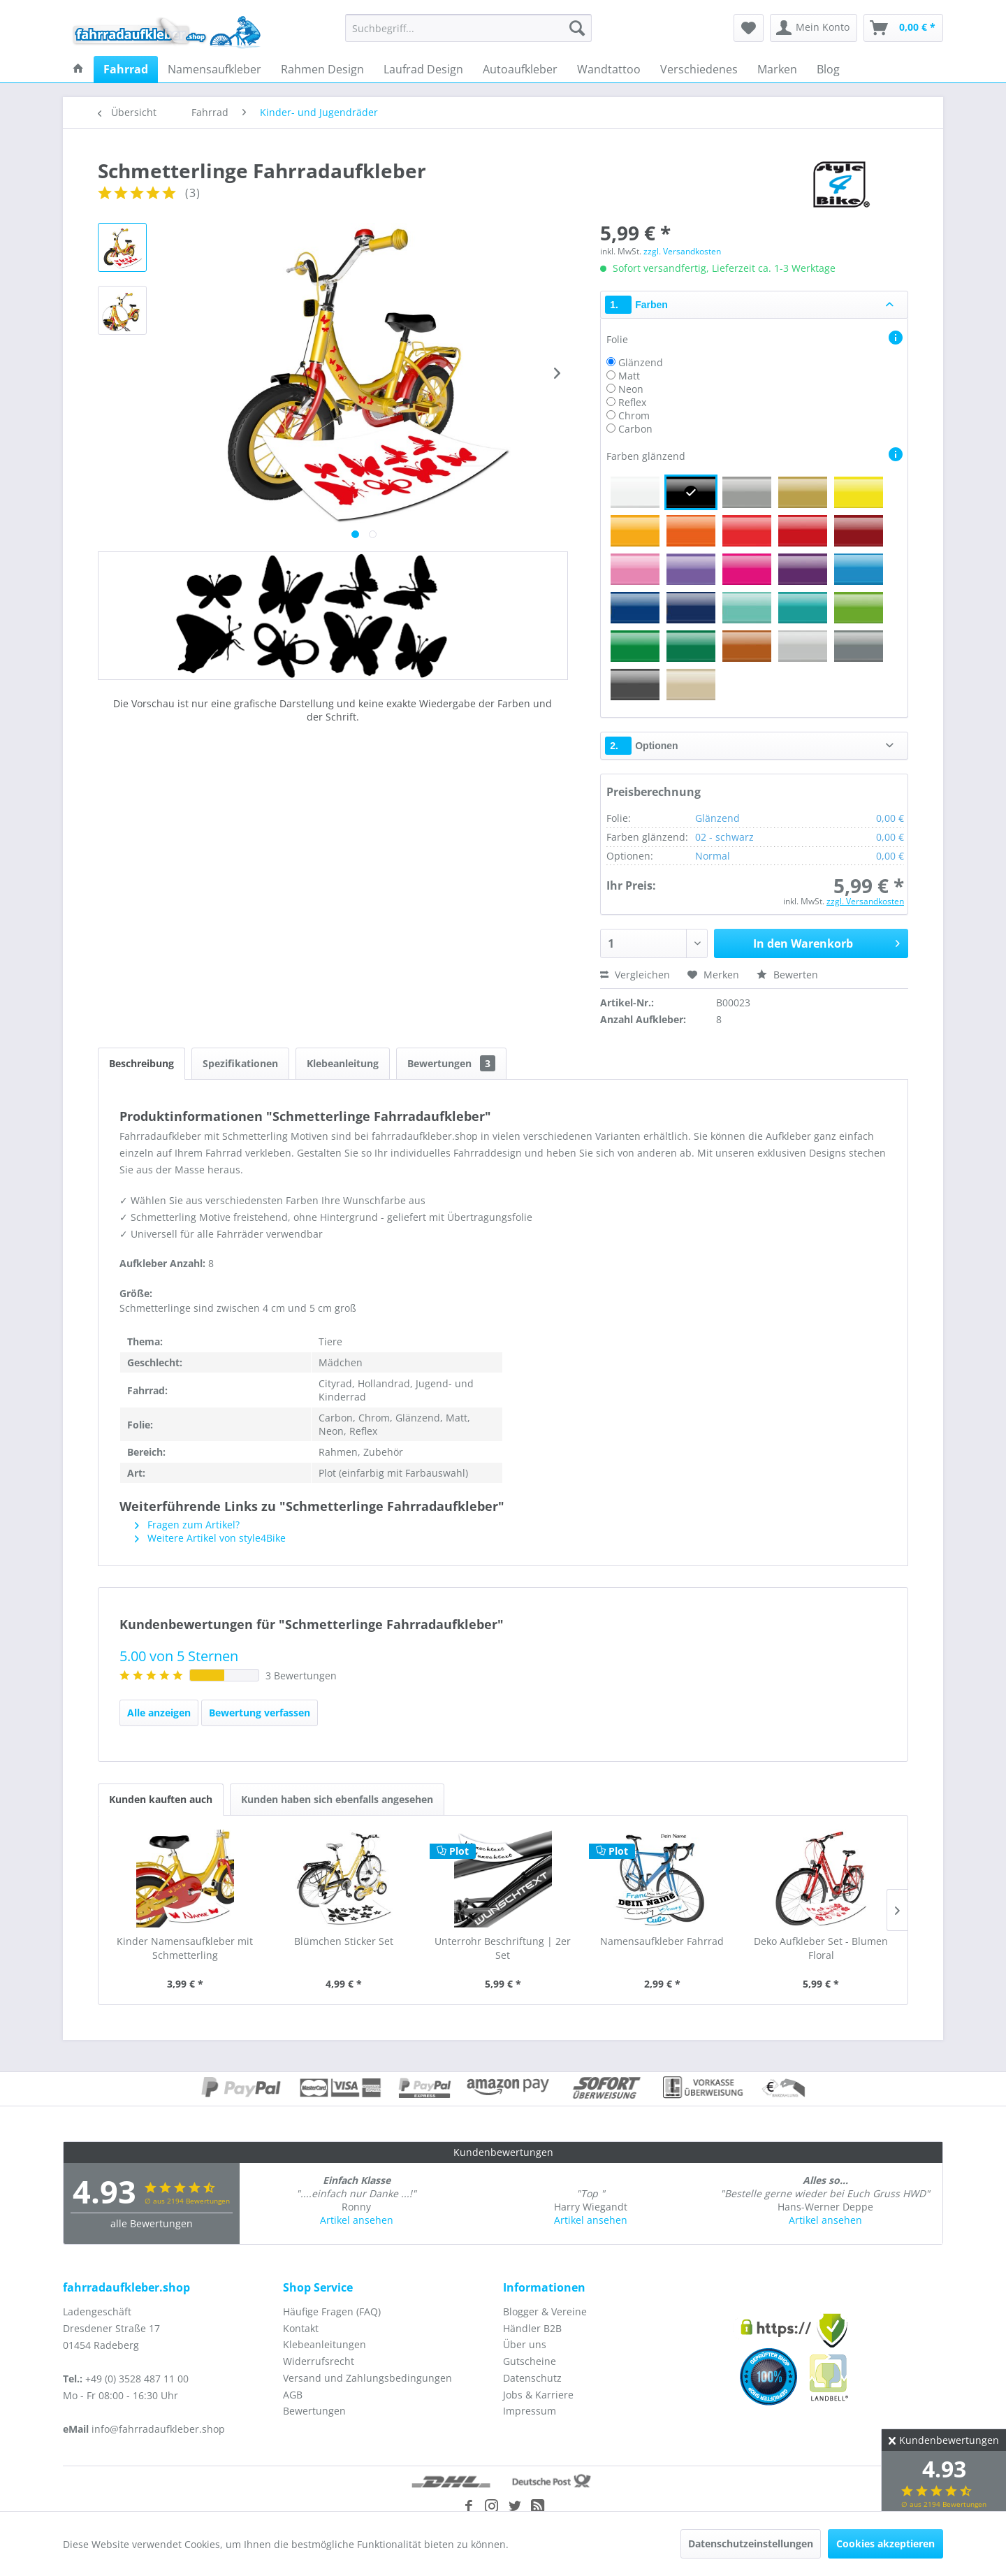 The width and height of the screenshot is (1006, 2576). What do you see at coordinates (608, 69) in the screenshot?
I see `[Wandtattoo]` at bounding box center [608, 69].